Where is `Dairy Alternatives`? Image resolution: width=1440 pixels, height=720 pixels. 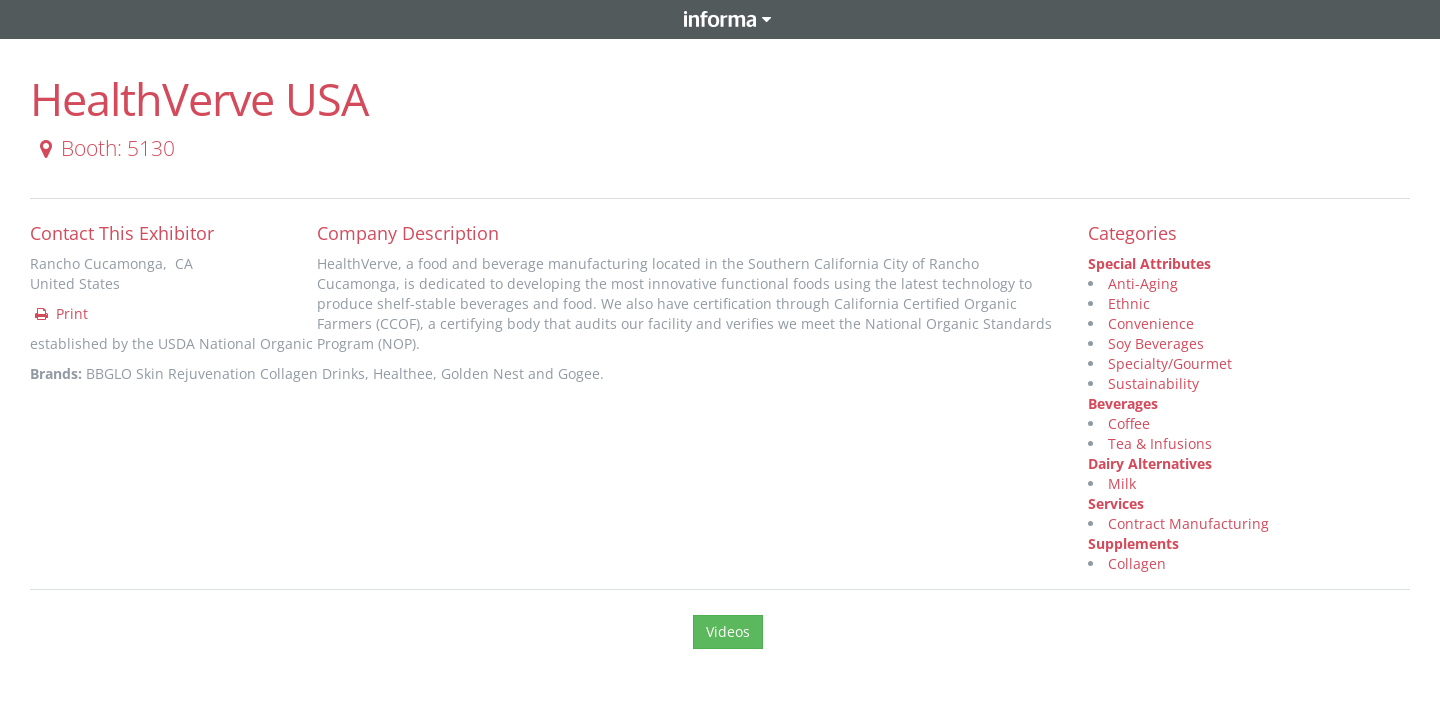
Dairy Alternatives is located at coordinates (1150, 463).